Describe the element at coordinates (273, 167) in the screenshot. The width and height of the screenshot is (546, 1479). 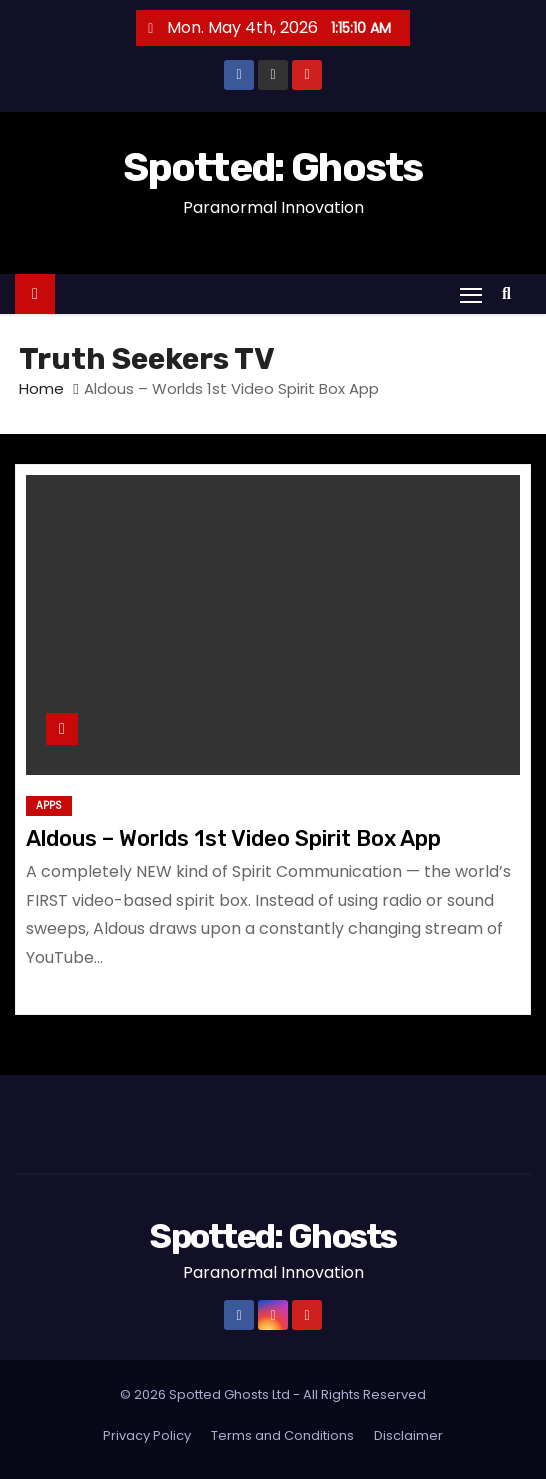
I see `Spotted: Ghosts` at that location.